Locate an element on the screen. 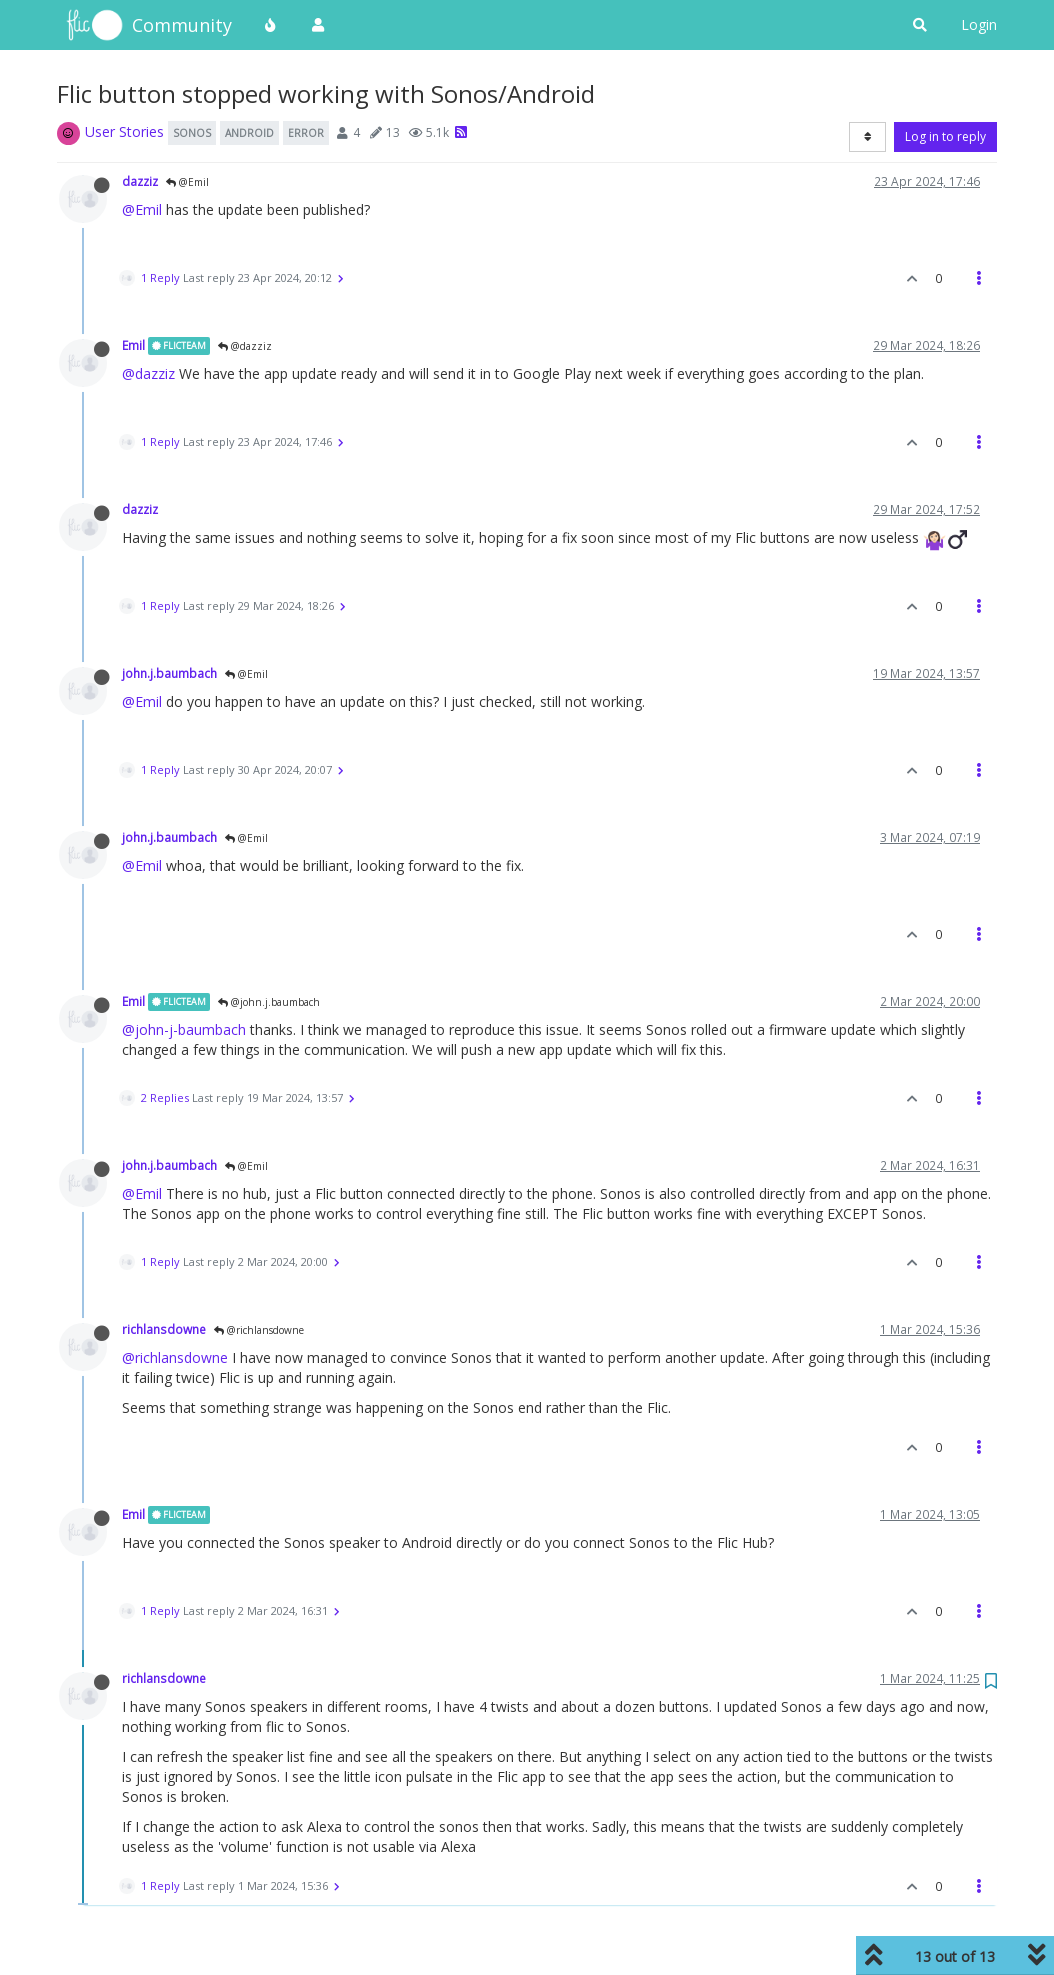 The height and width of the screenshot is (1975, 1054). @richlansdowne is located at coordinates (259, 1330).